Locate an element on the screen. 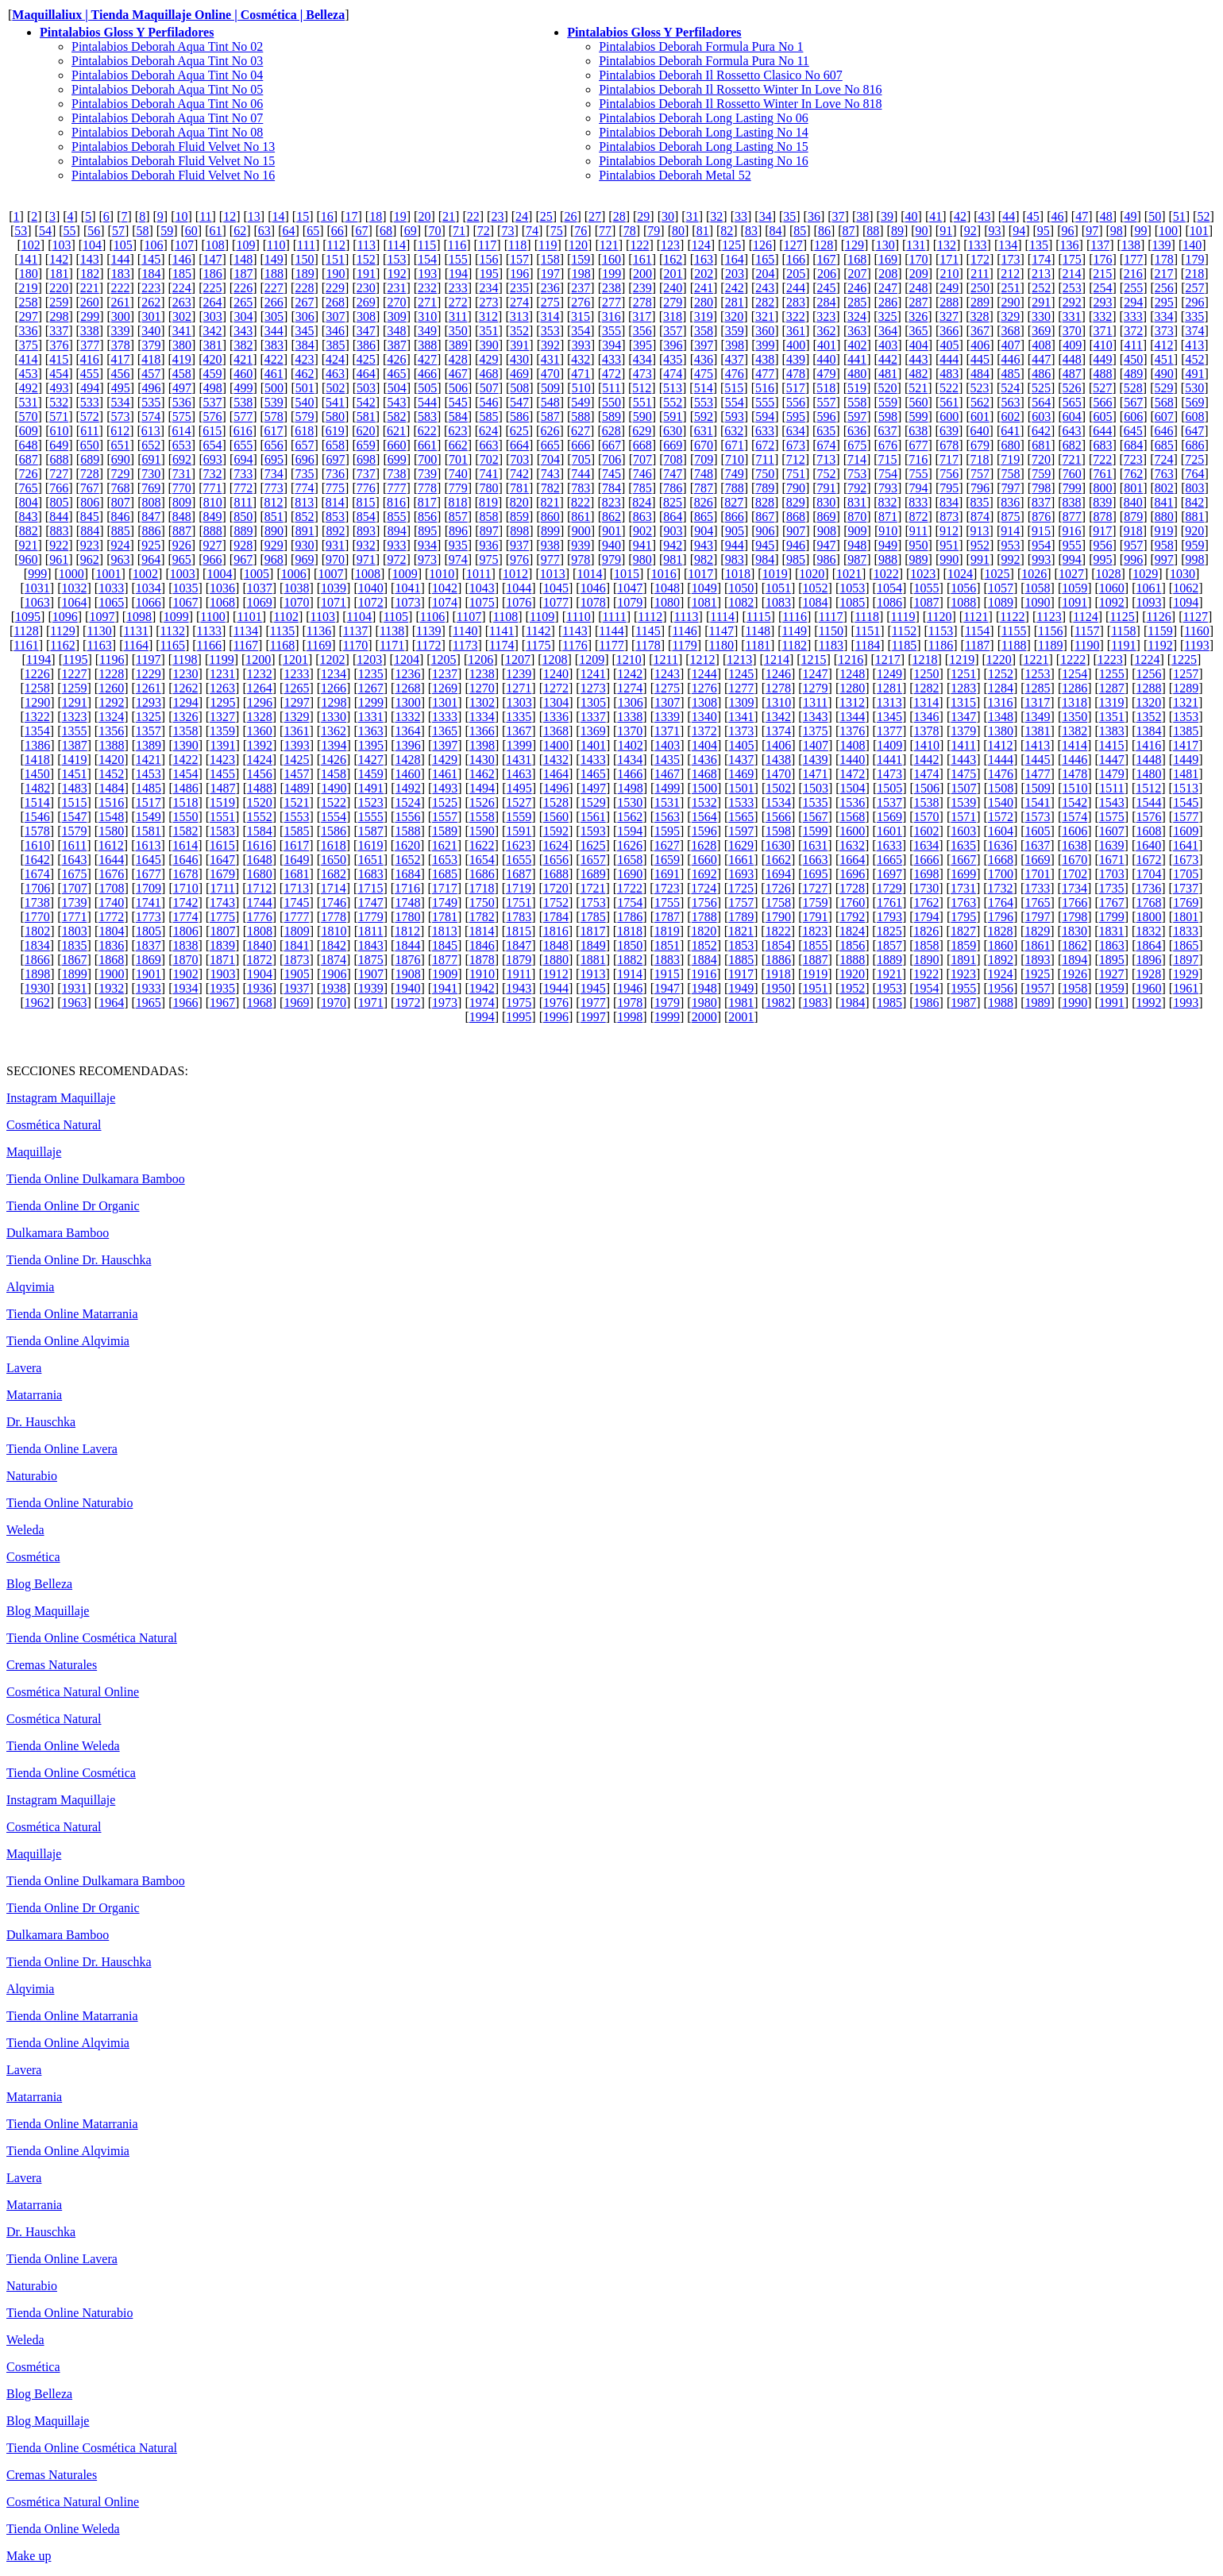 The height and width of the screenshot is (2576, 1223). 1526 is located at coordinates (482, 802).